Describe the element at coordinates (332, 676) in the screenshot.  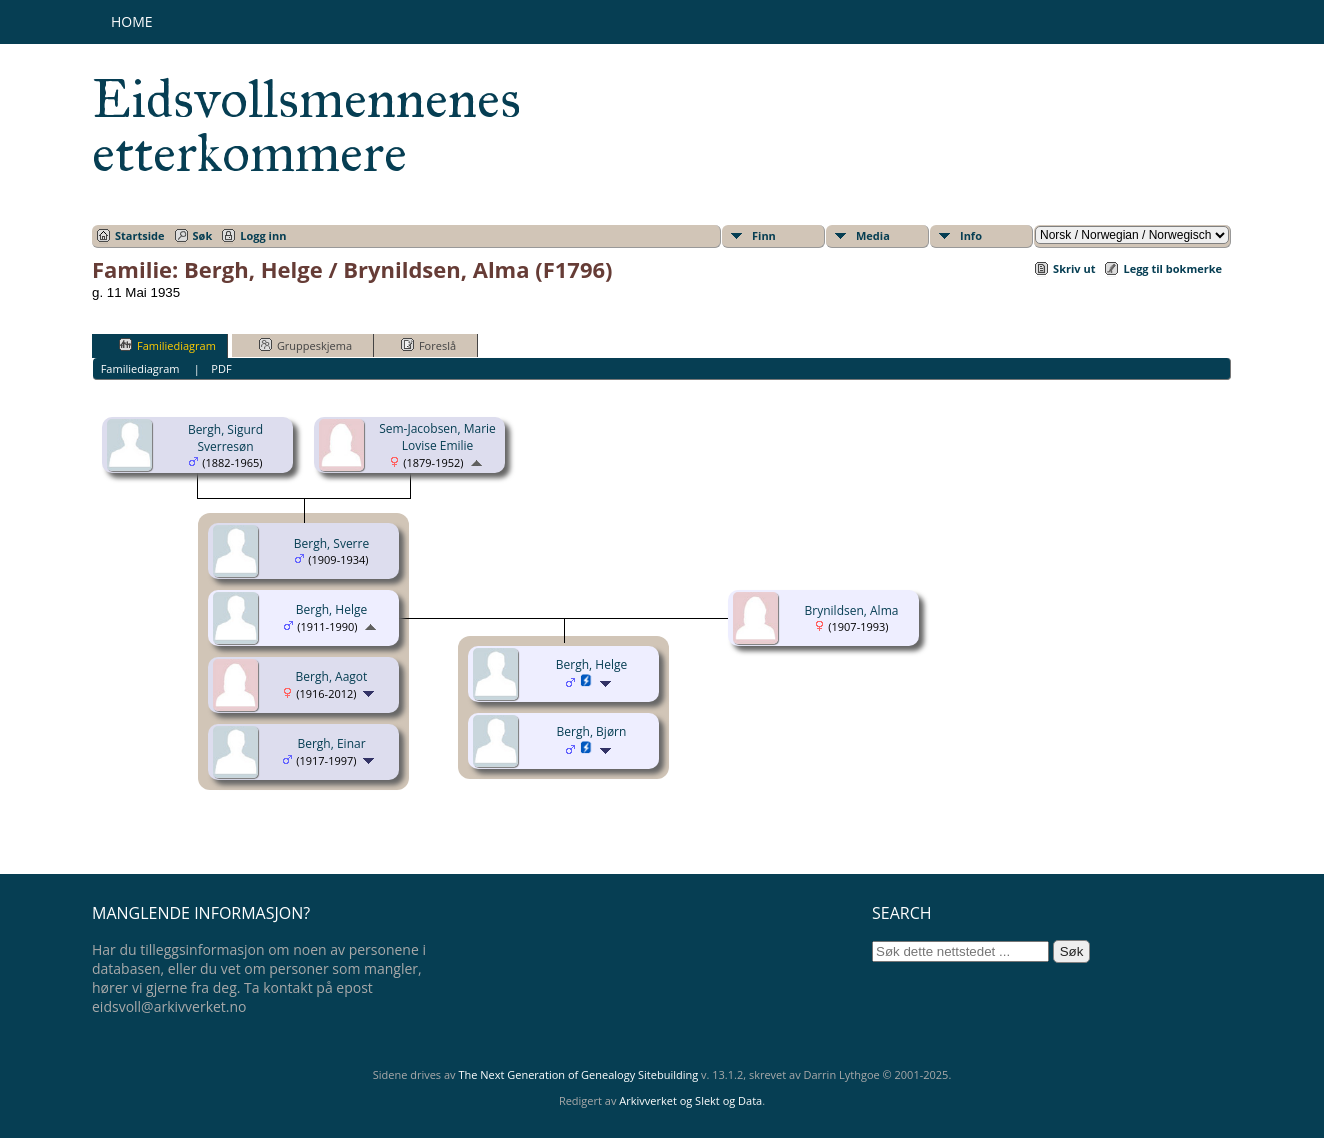
I see `Bergh, Aagot` at that location.